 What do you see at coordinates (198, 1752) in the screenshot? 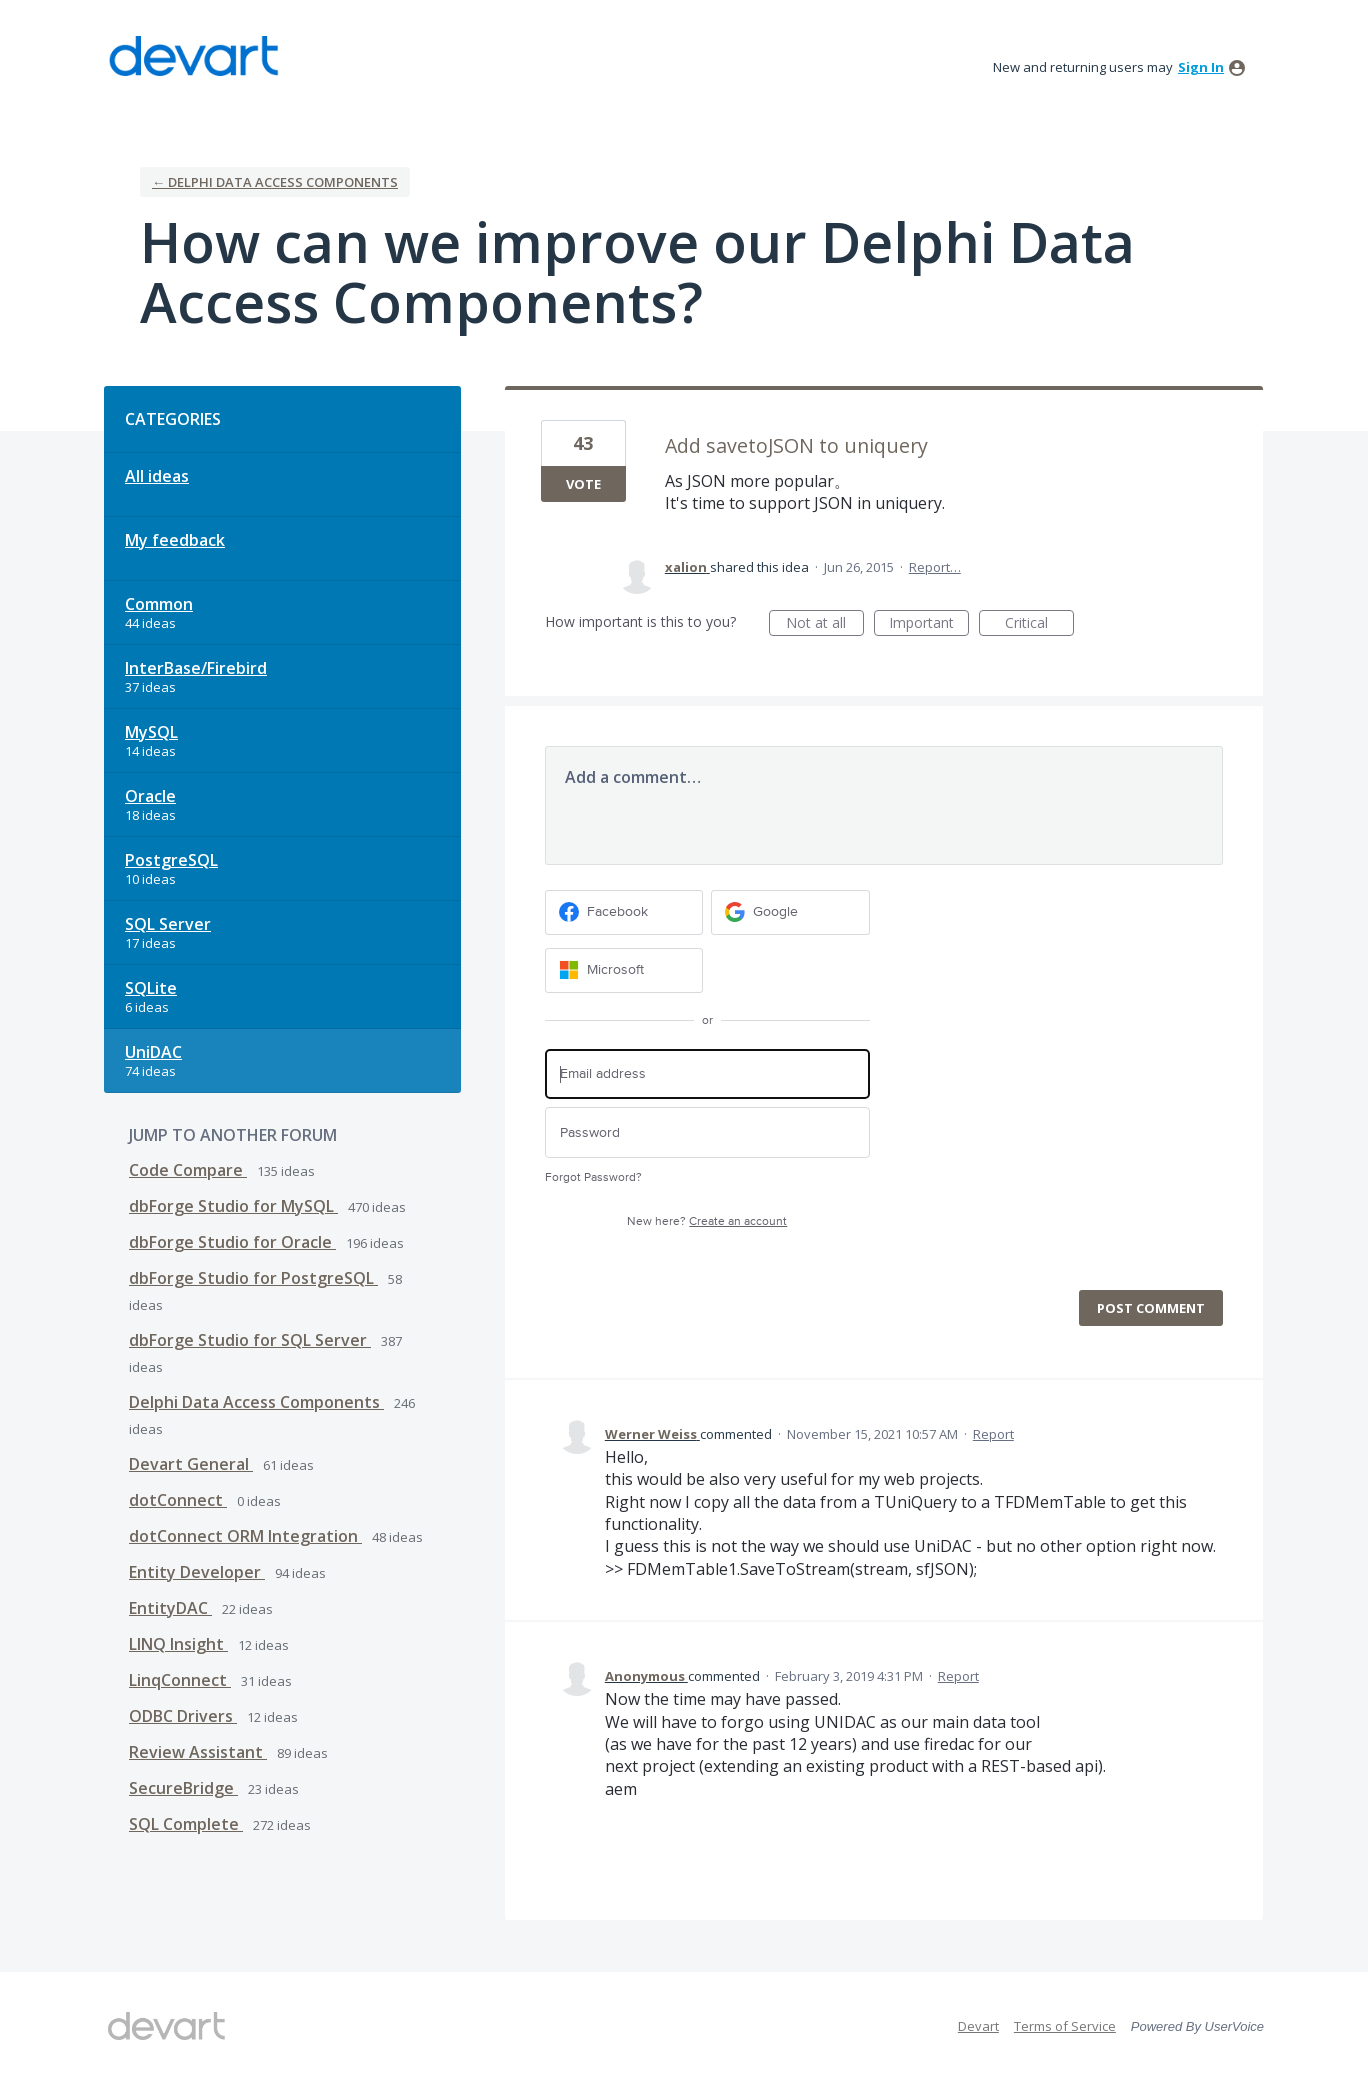
I see `Review Assistant` at bounding box center [198, 1752].